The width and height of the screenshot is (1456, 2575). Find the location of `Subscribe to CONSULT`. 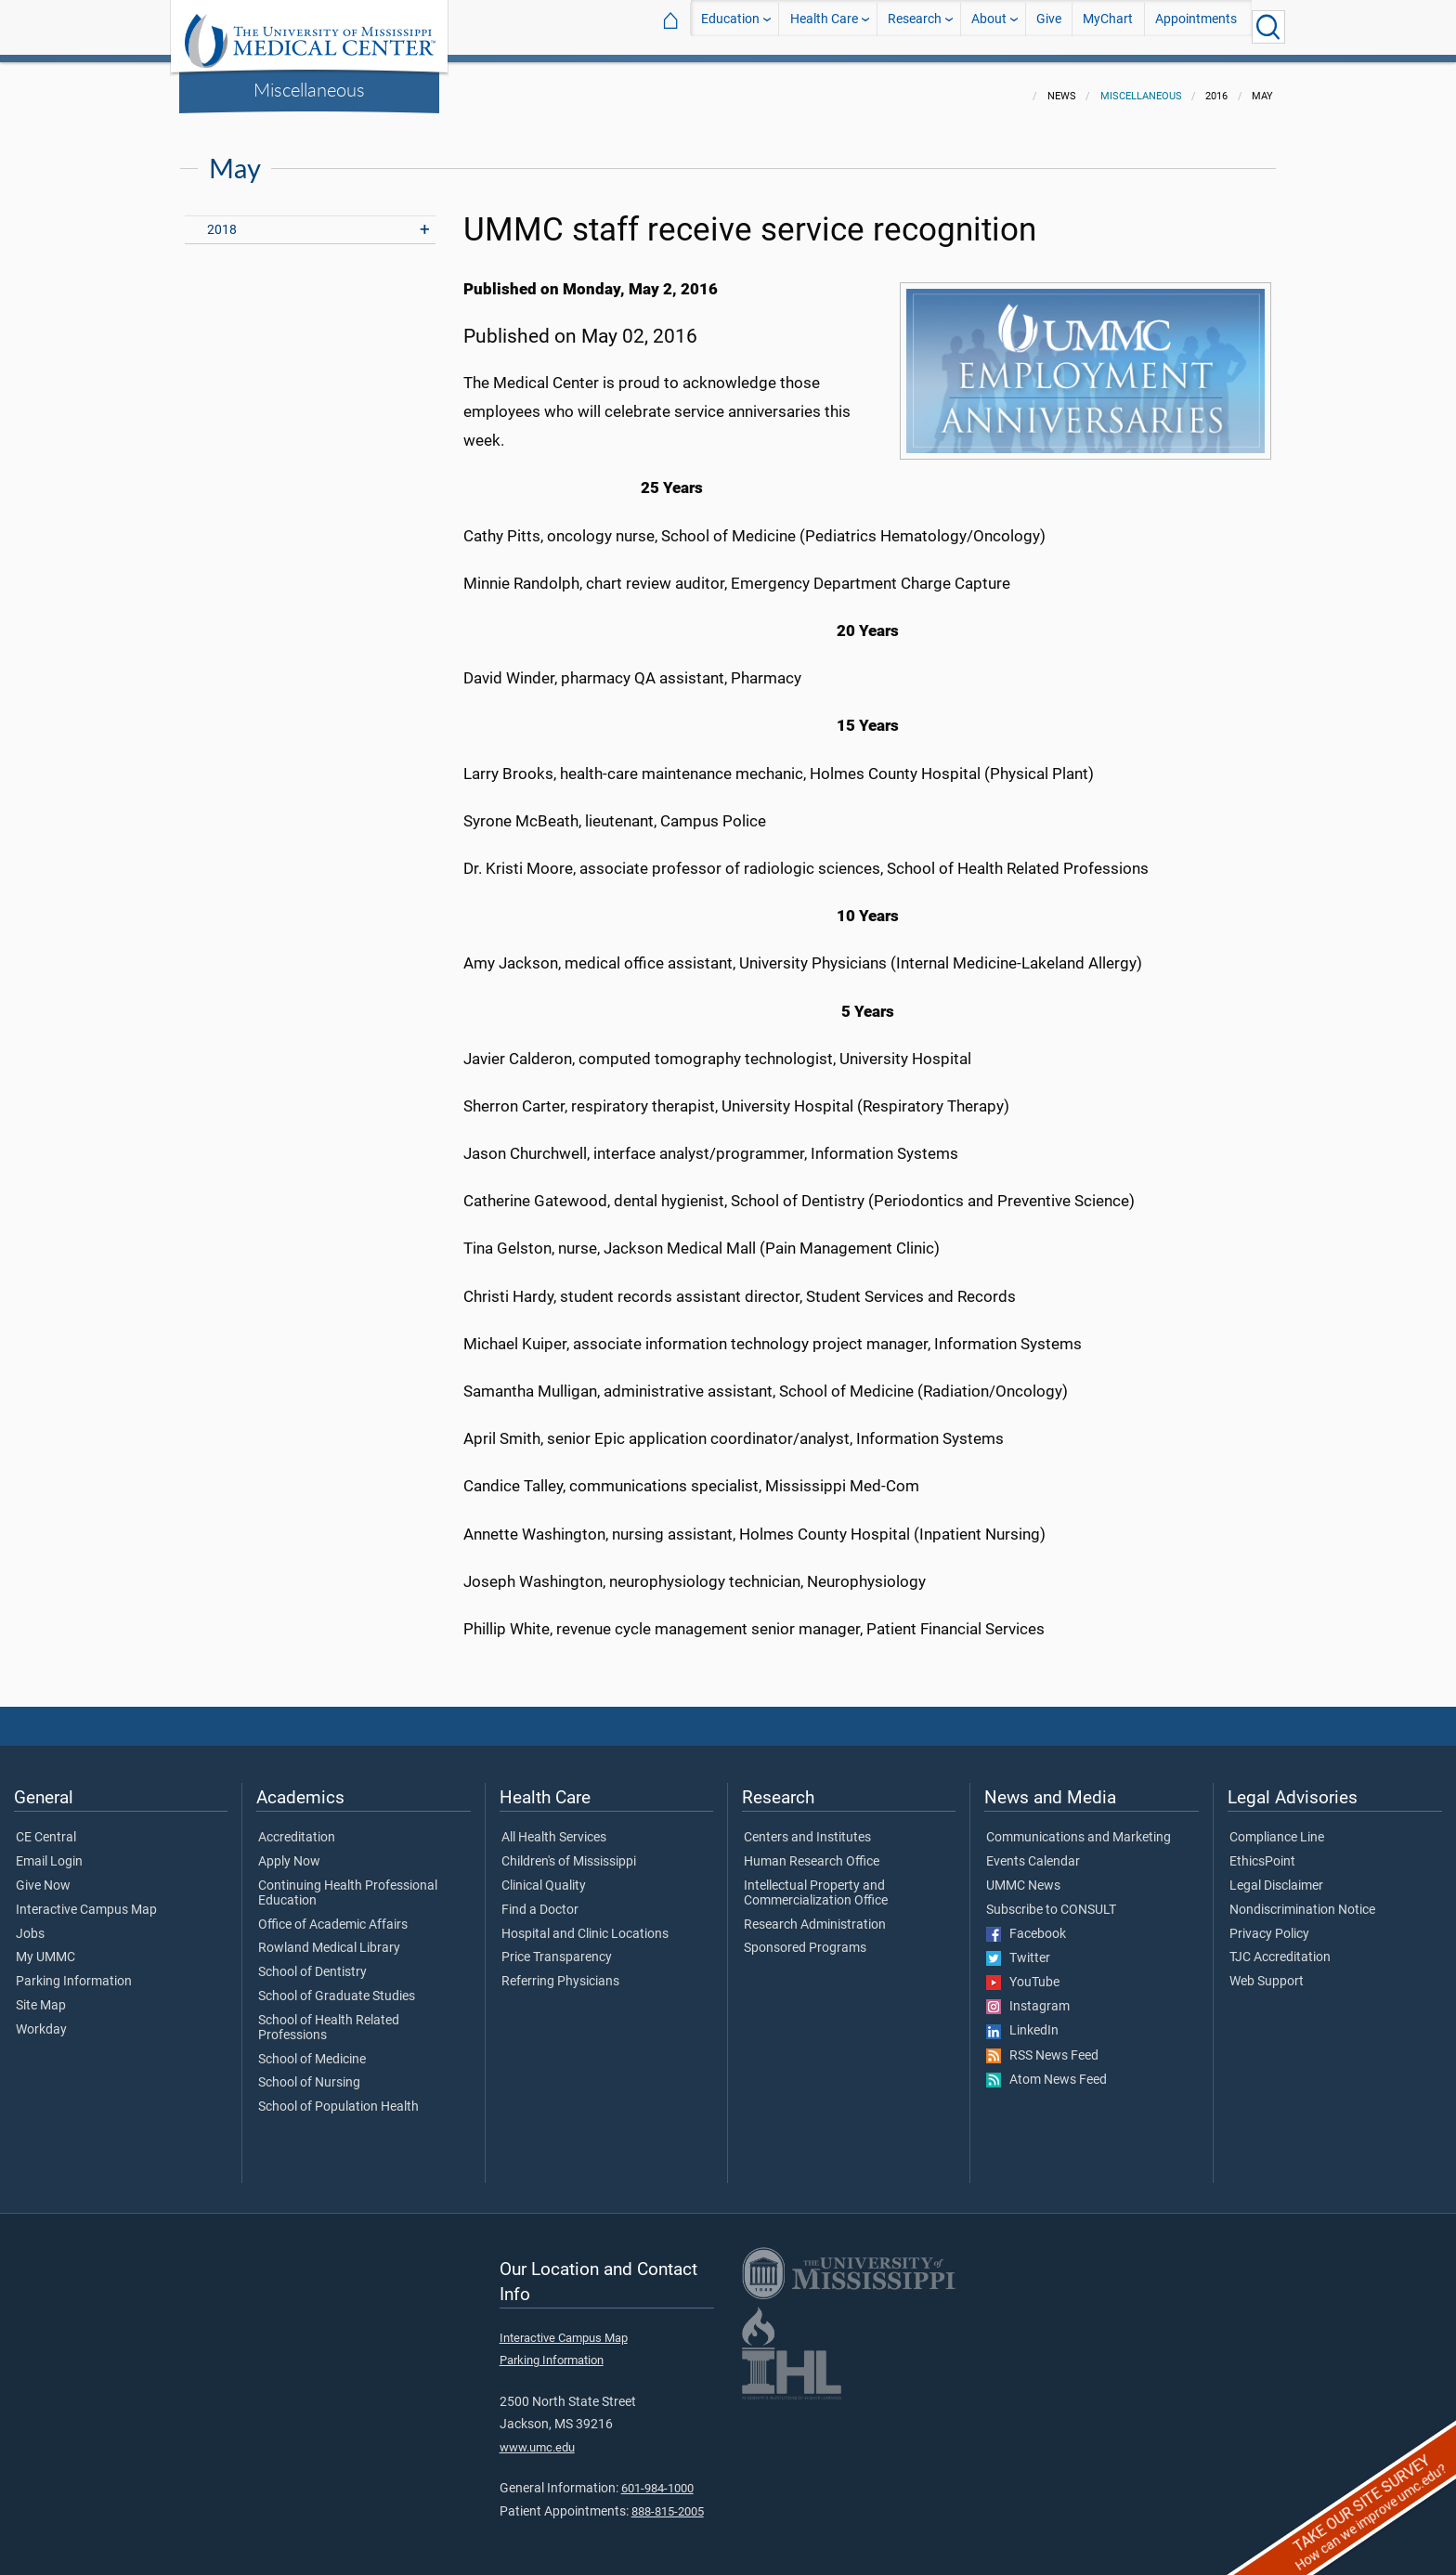

Subscribe to CONSULT is located at coordinates (1051, 1899).